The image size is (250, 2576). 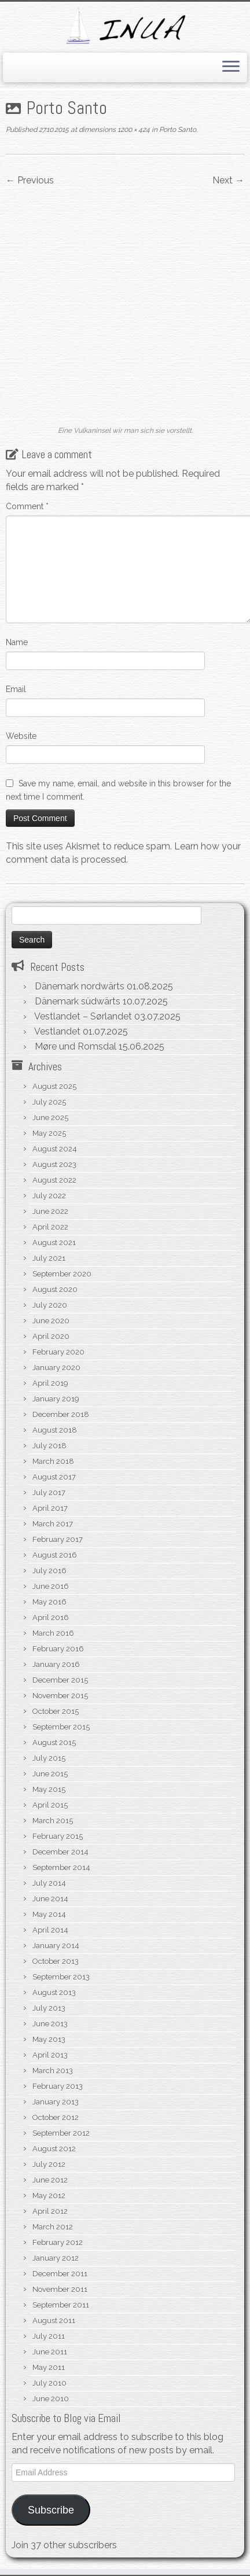 I want to click on July 2014, so click(x=49, y=1728).